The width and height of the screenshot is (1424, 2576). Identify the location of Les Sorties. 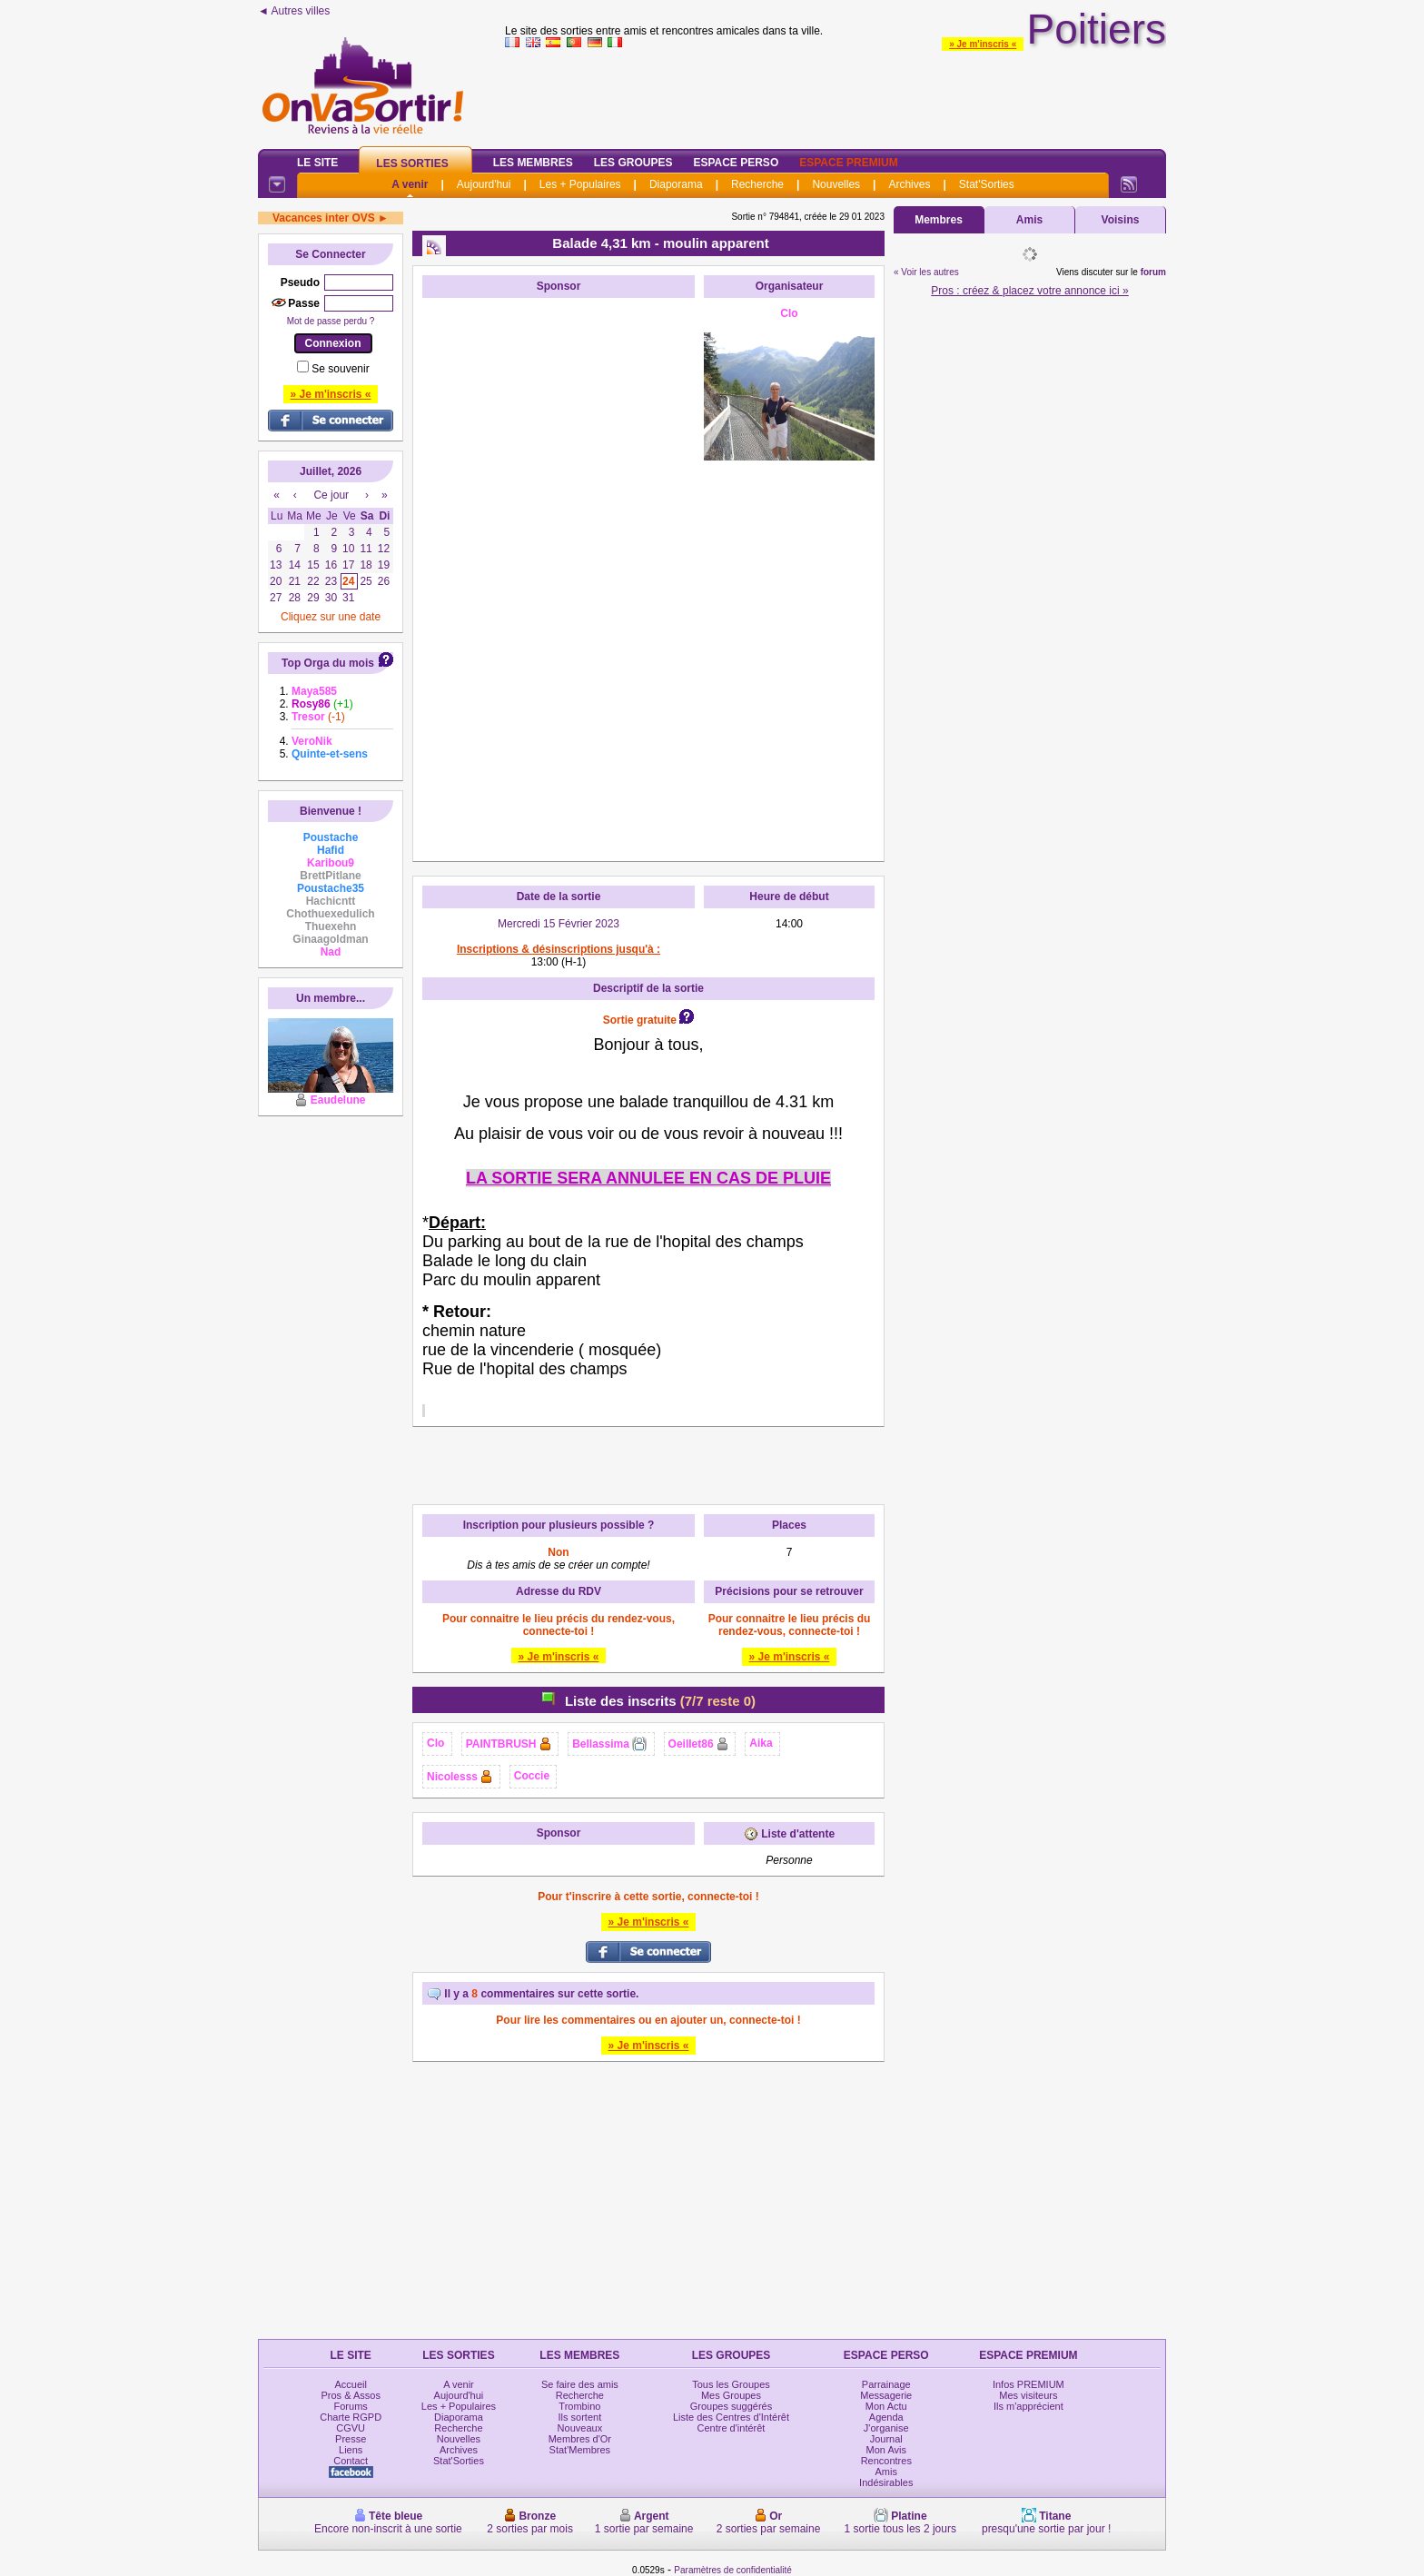
(412, 163).